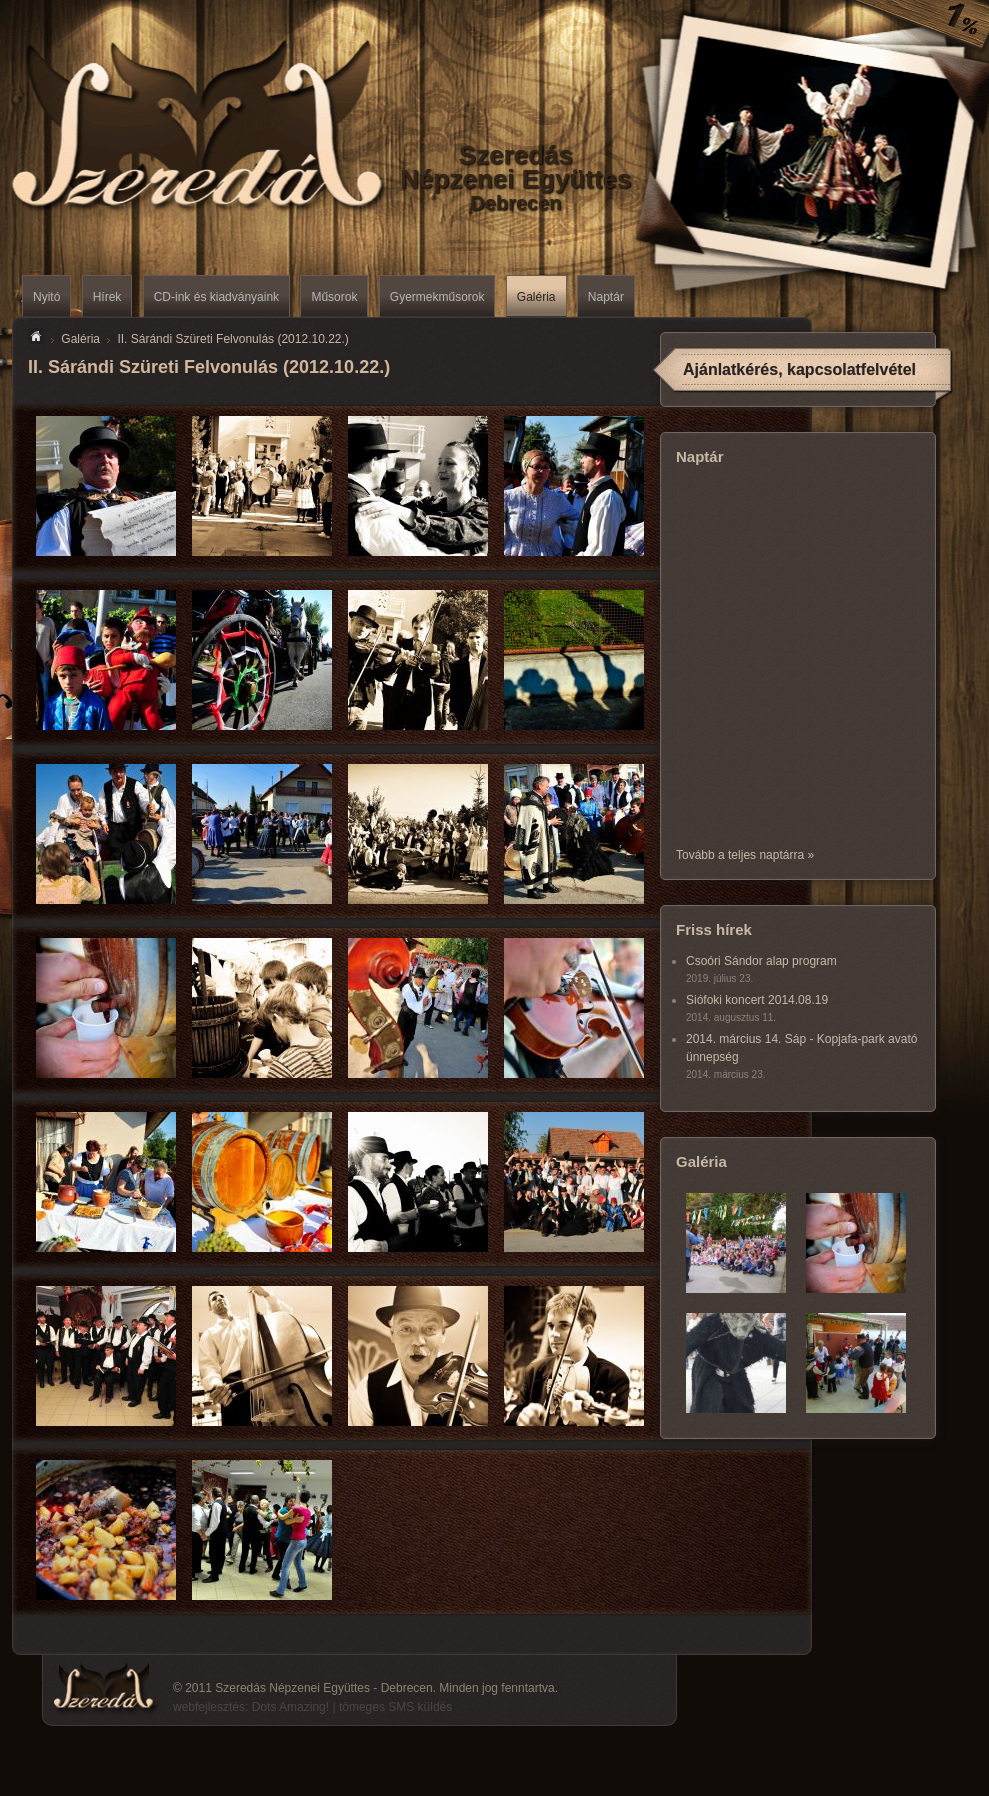  I want to click on CD-ink és kiadványaink, so click(216, 297).